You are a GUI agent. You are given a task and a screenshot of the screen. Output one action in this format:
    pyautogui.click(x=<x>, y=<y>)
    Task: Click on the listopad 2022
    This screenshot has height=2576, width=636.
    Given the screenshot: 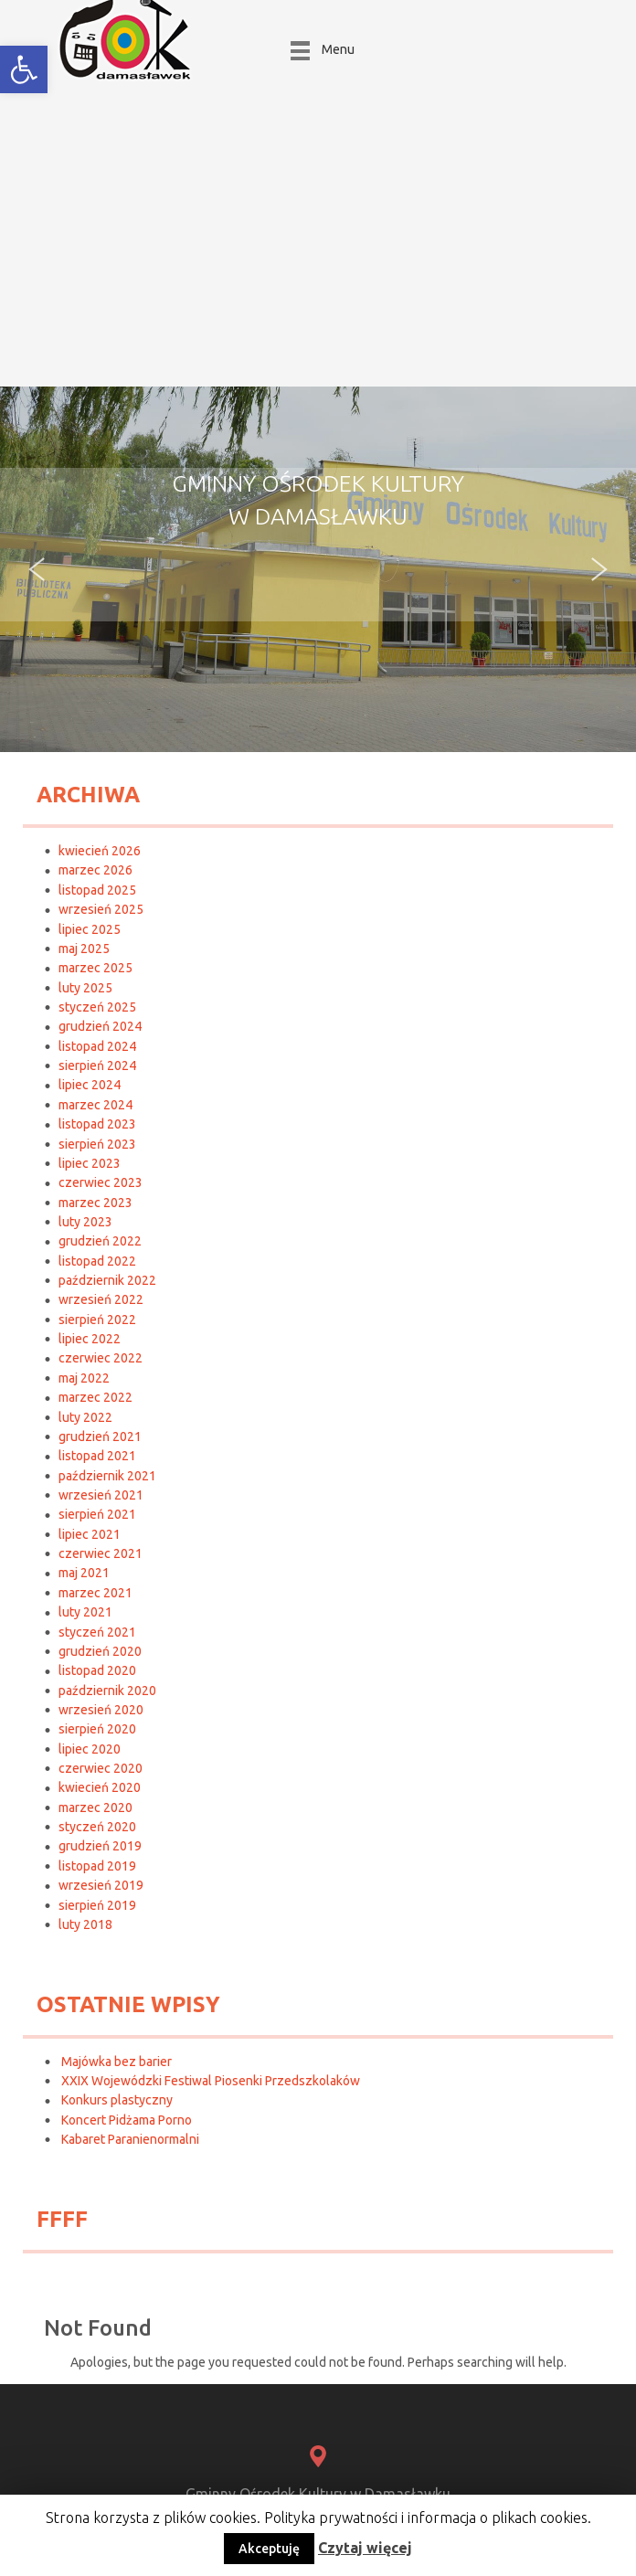 What is the action you would take?
    pyautogui.click(x=97, y=1261)
    